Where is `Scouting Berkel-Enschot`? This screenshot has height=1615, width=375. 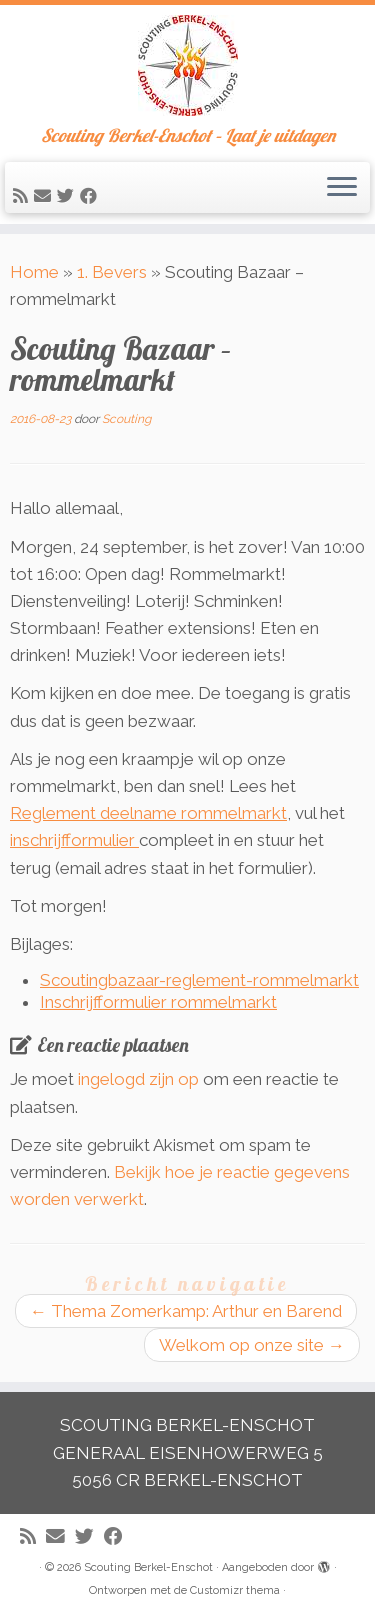 Scouting Berkel-Enschot is located at coordinates (148, 1567).